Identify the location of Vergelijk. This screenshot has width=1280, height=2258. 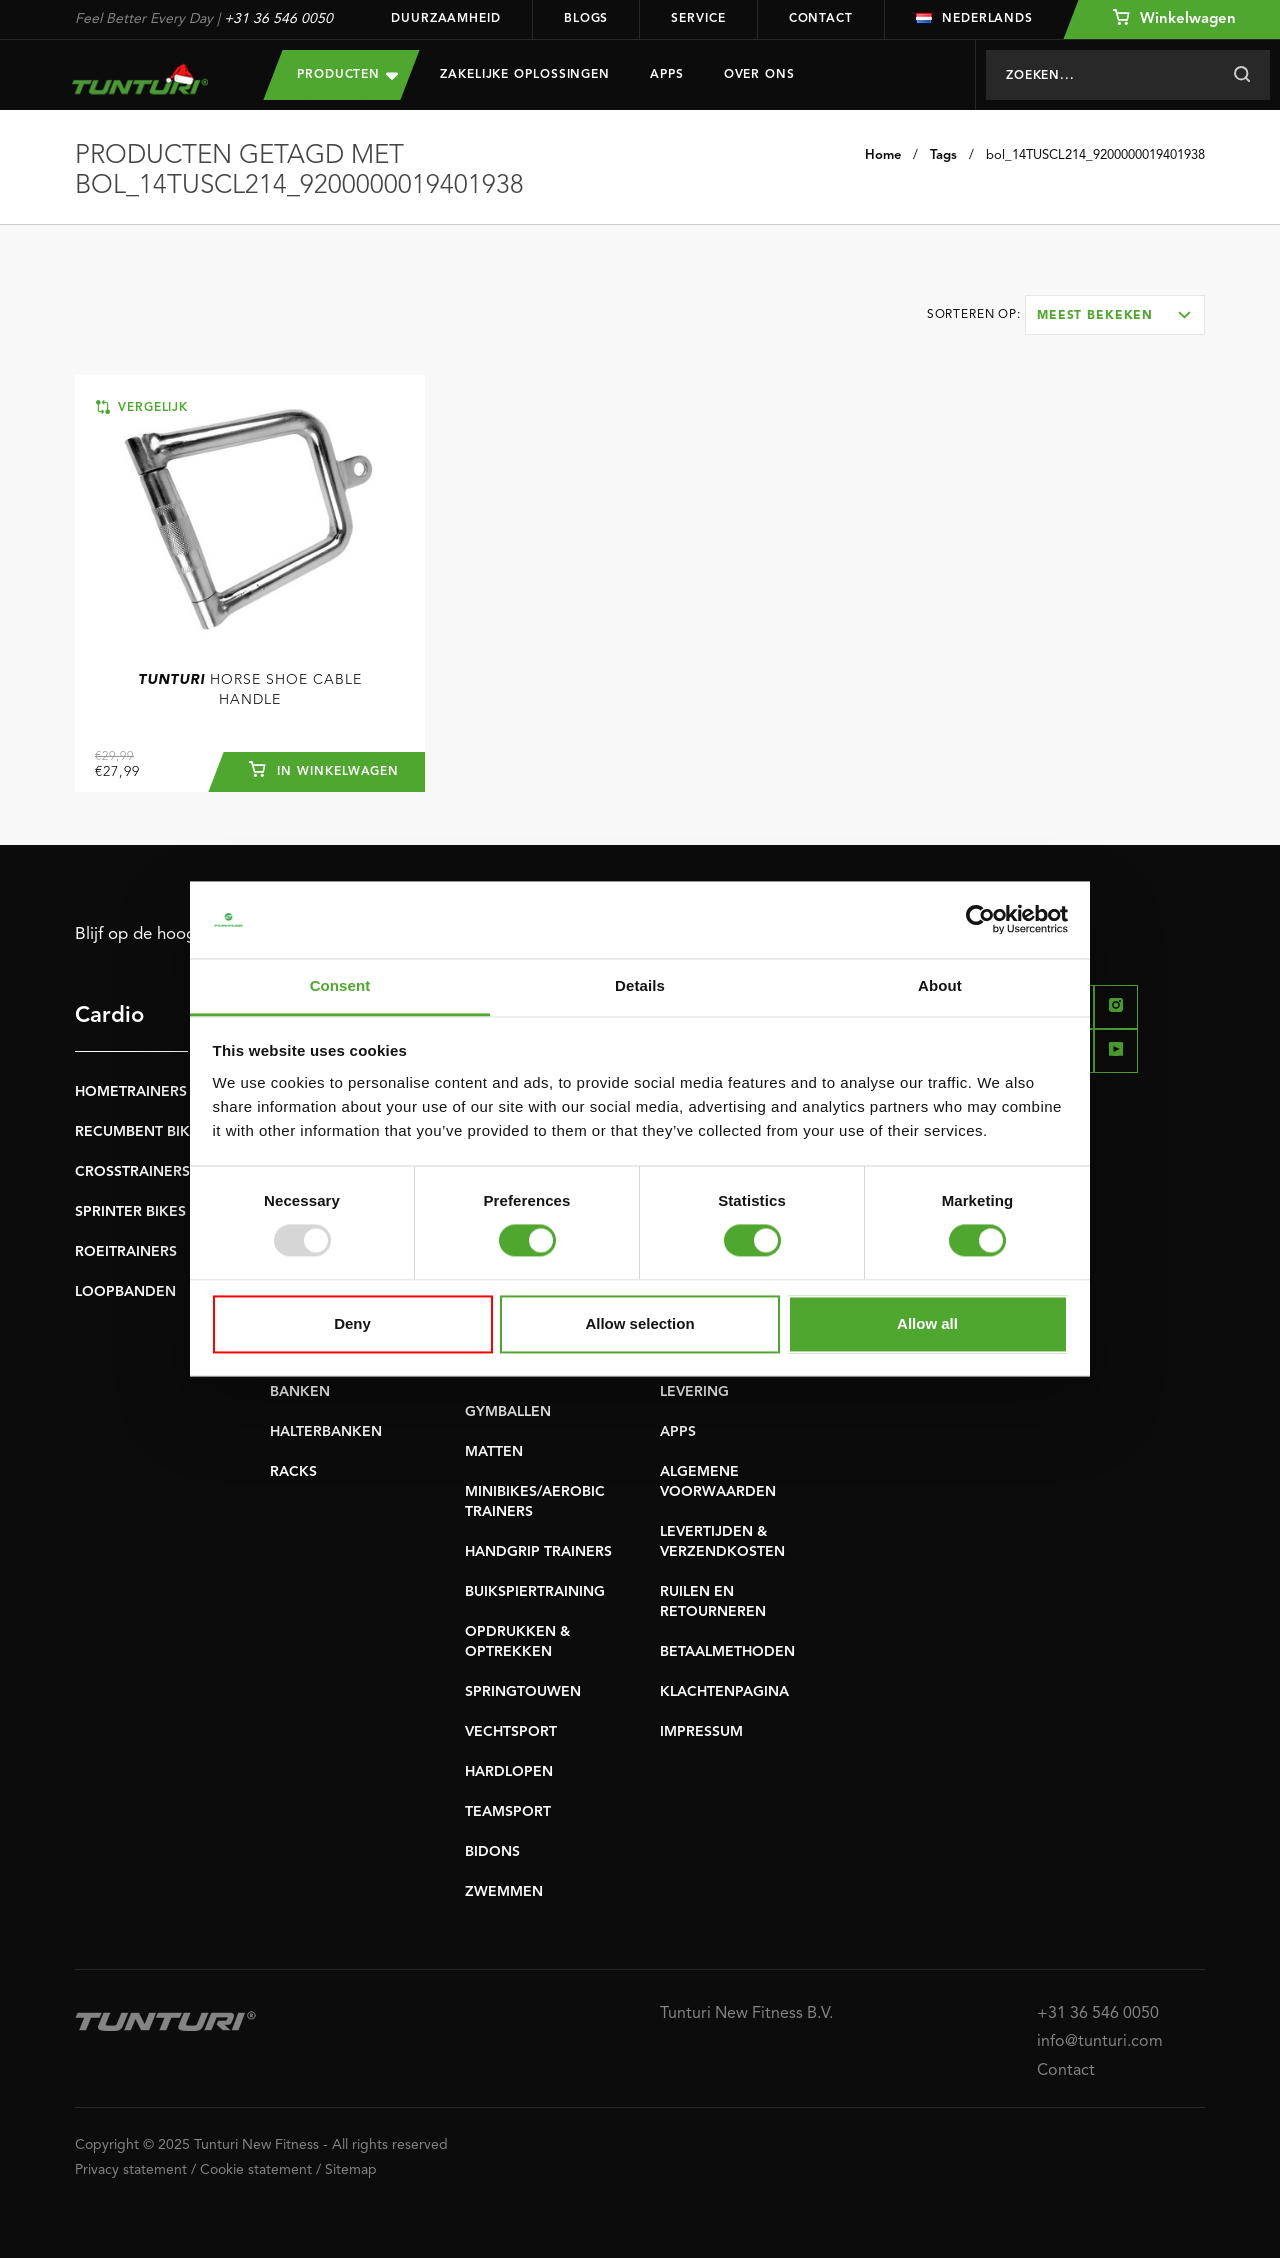
(142, 407).